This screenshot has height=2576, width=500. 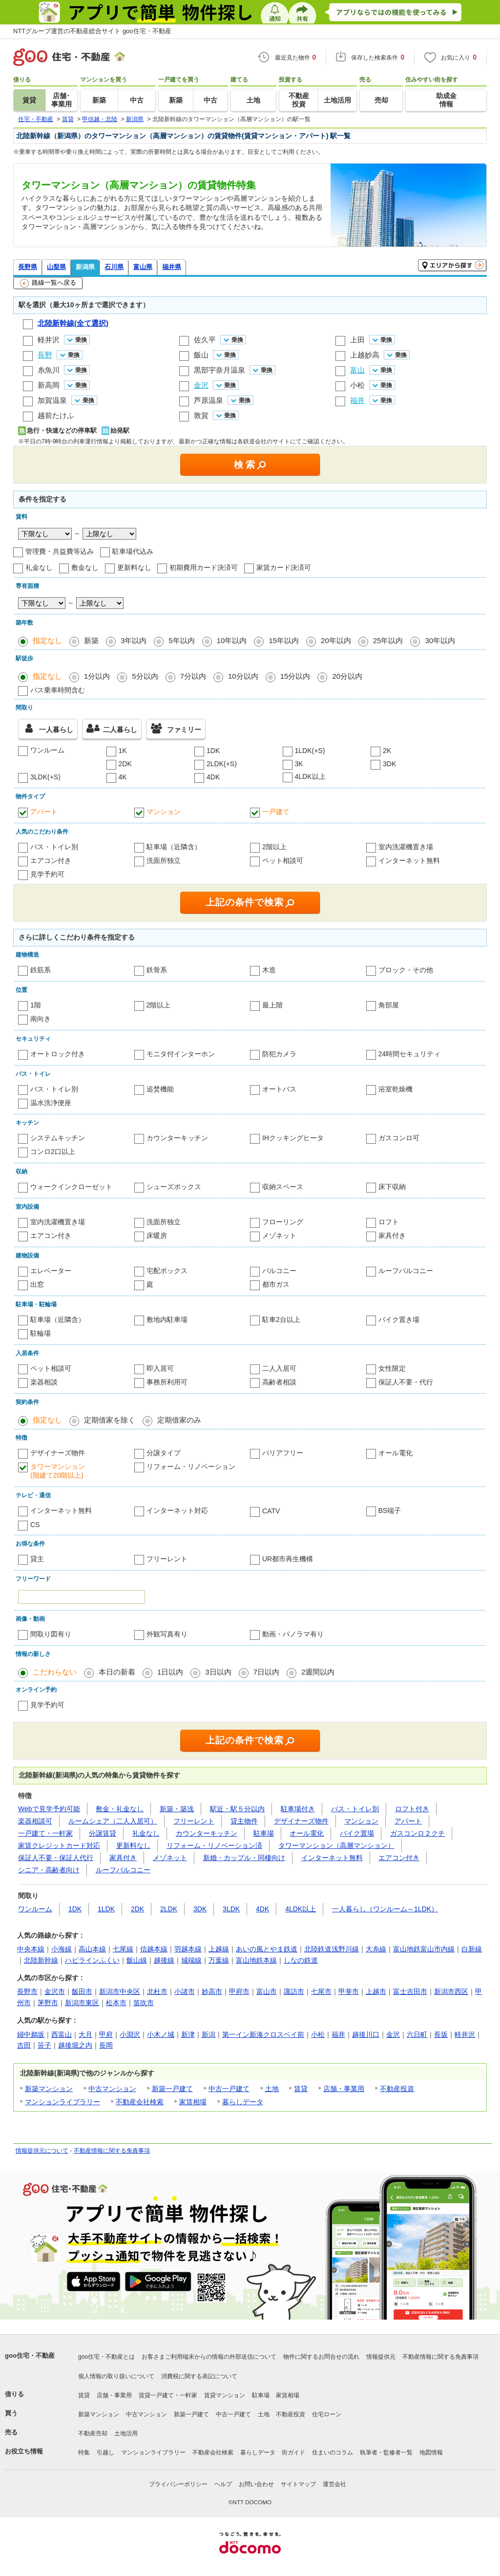 I want to click on 2週間以内, so click(x=317, y=1672).